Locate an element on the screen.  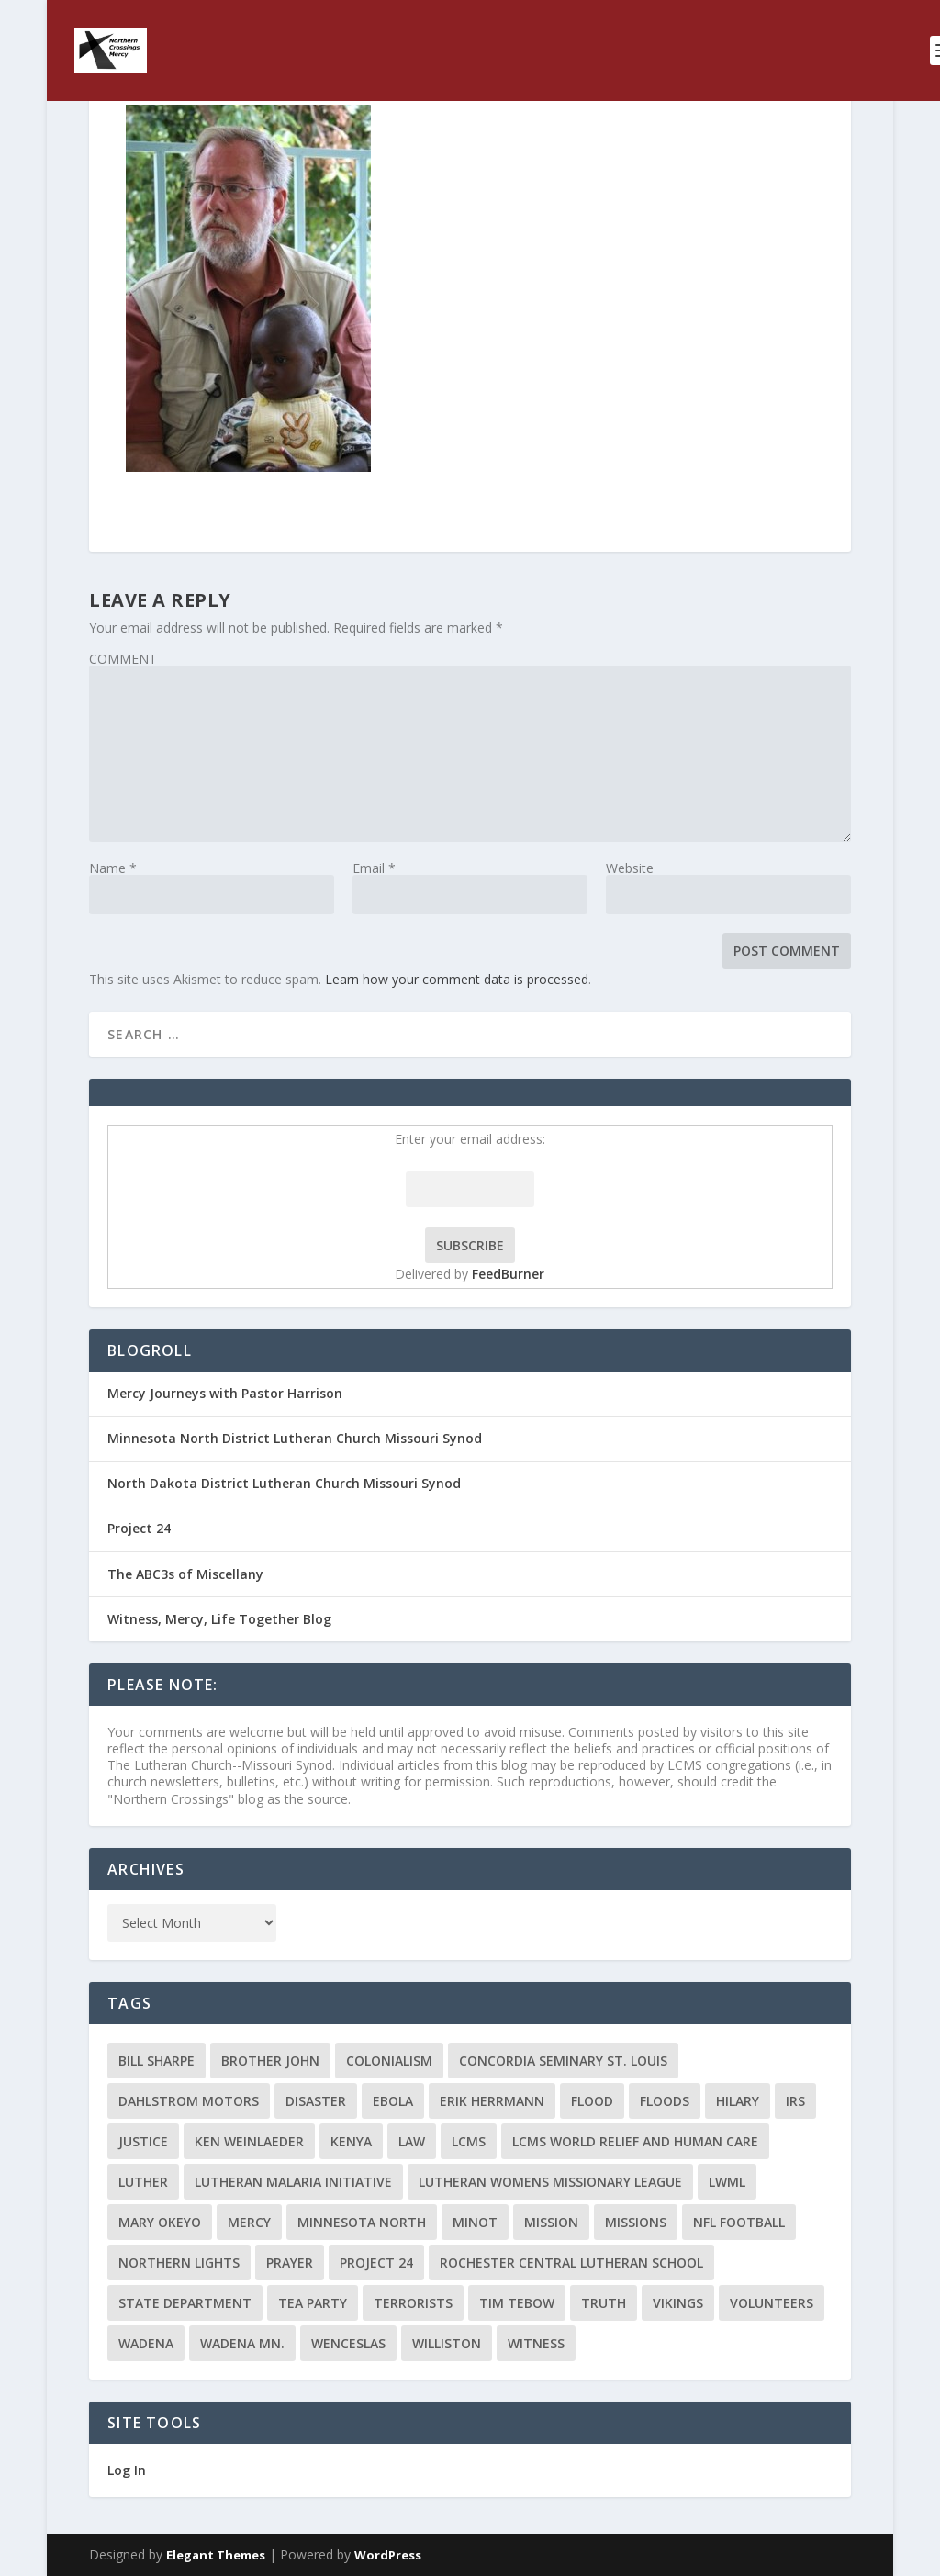
Learn how your comment data is processed is located at coordinates (456, 979).